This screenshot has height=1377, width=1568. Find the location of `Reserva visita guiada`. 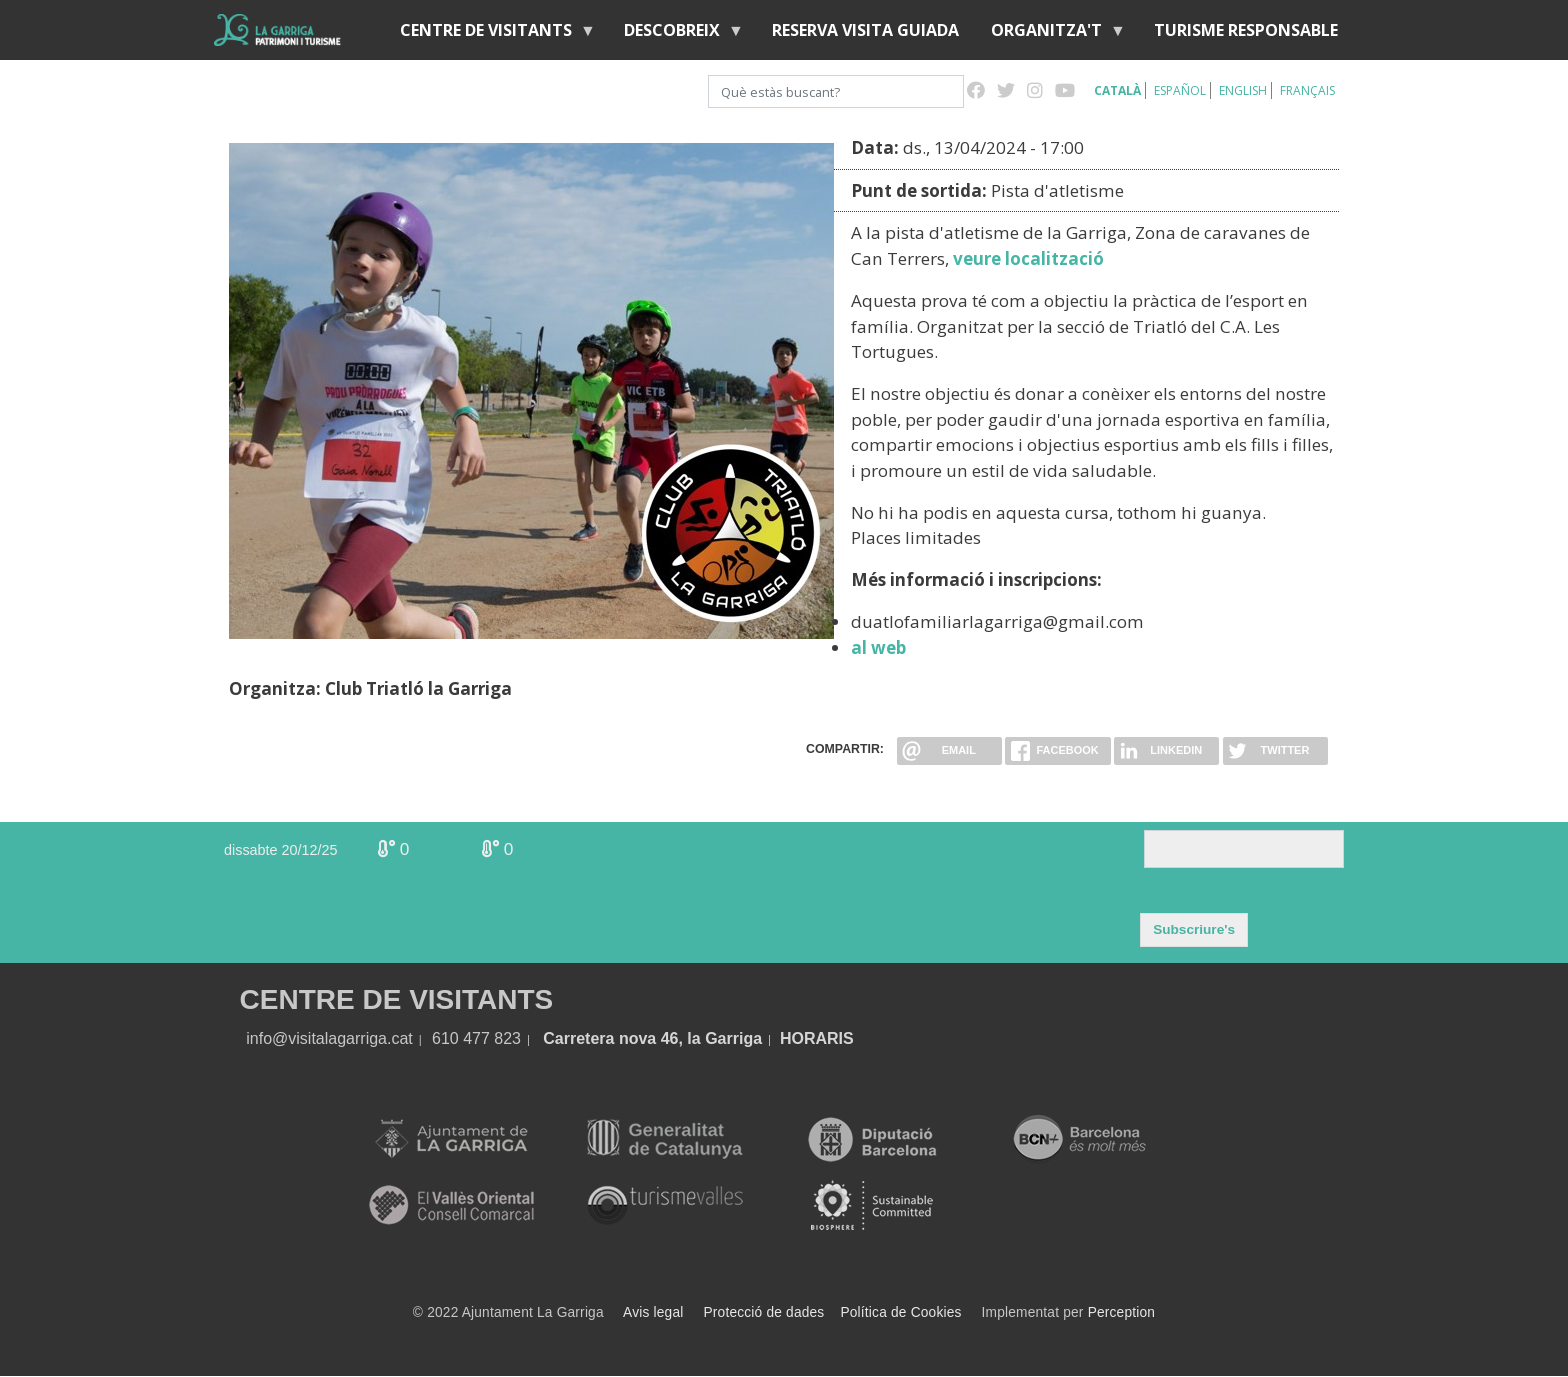

Reserva visita guiada is located at coordinates (865, 30).